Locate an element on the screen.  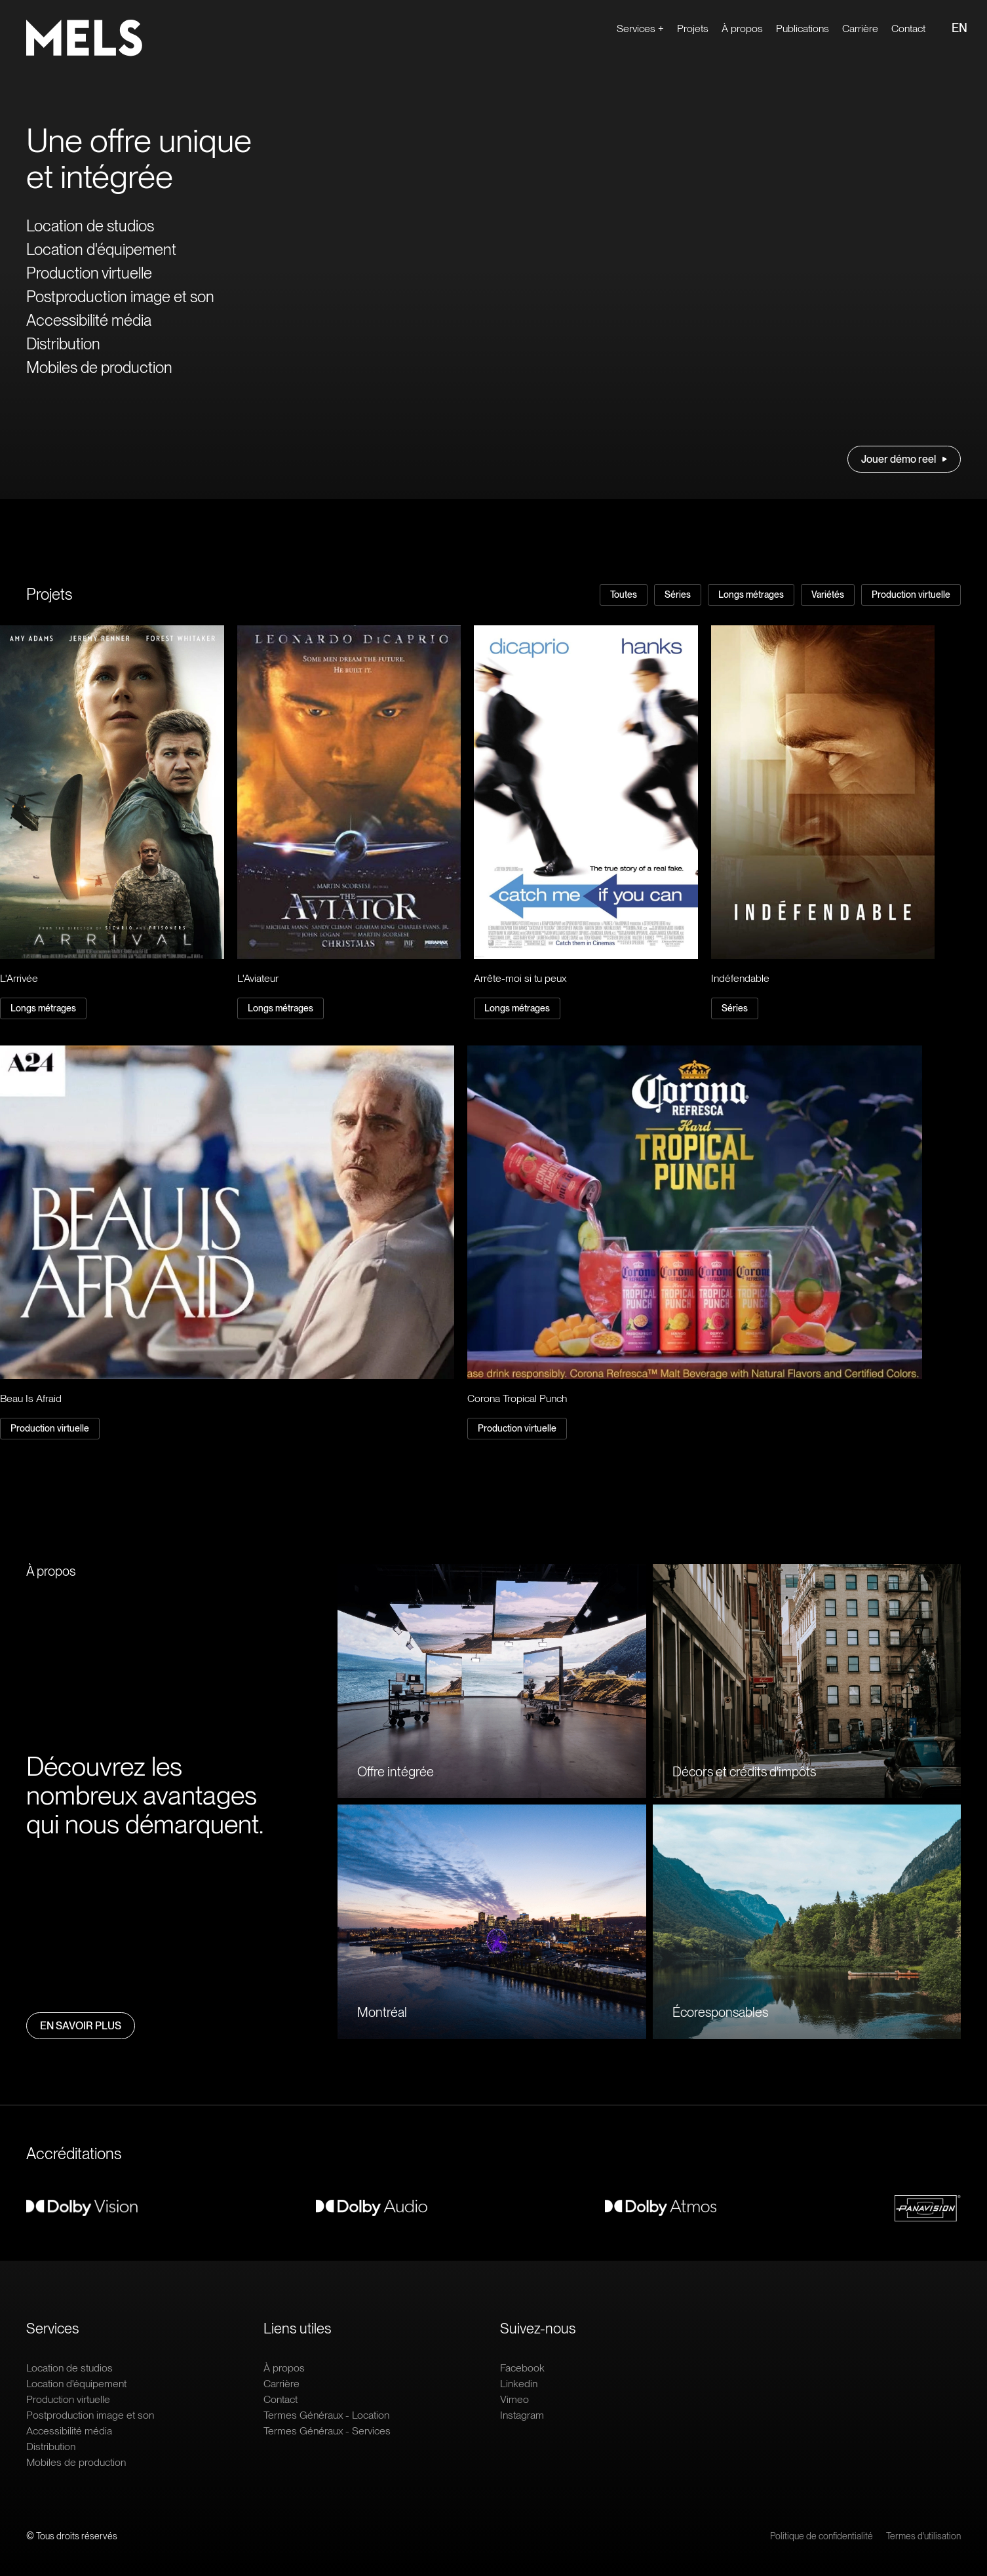
Services + [Ouvrir le lien : Services +] is located at coordinates (640, 28).